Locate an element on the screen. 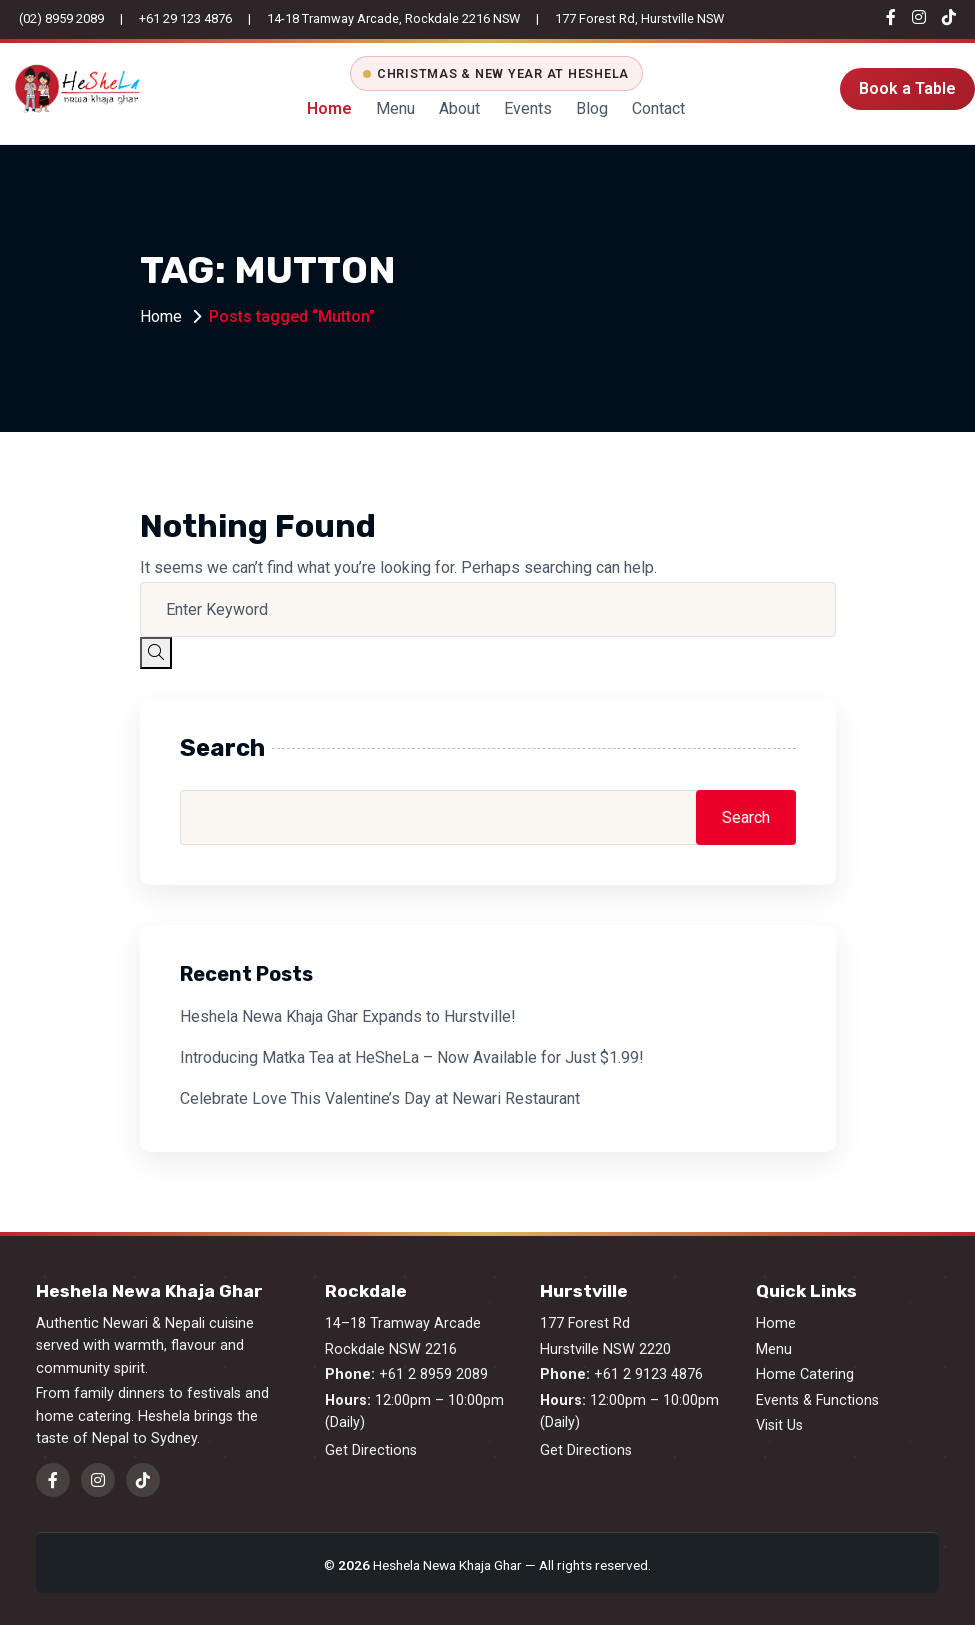  (02) 8959 2089 is located at coordinates (61, 18).